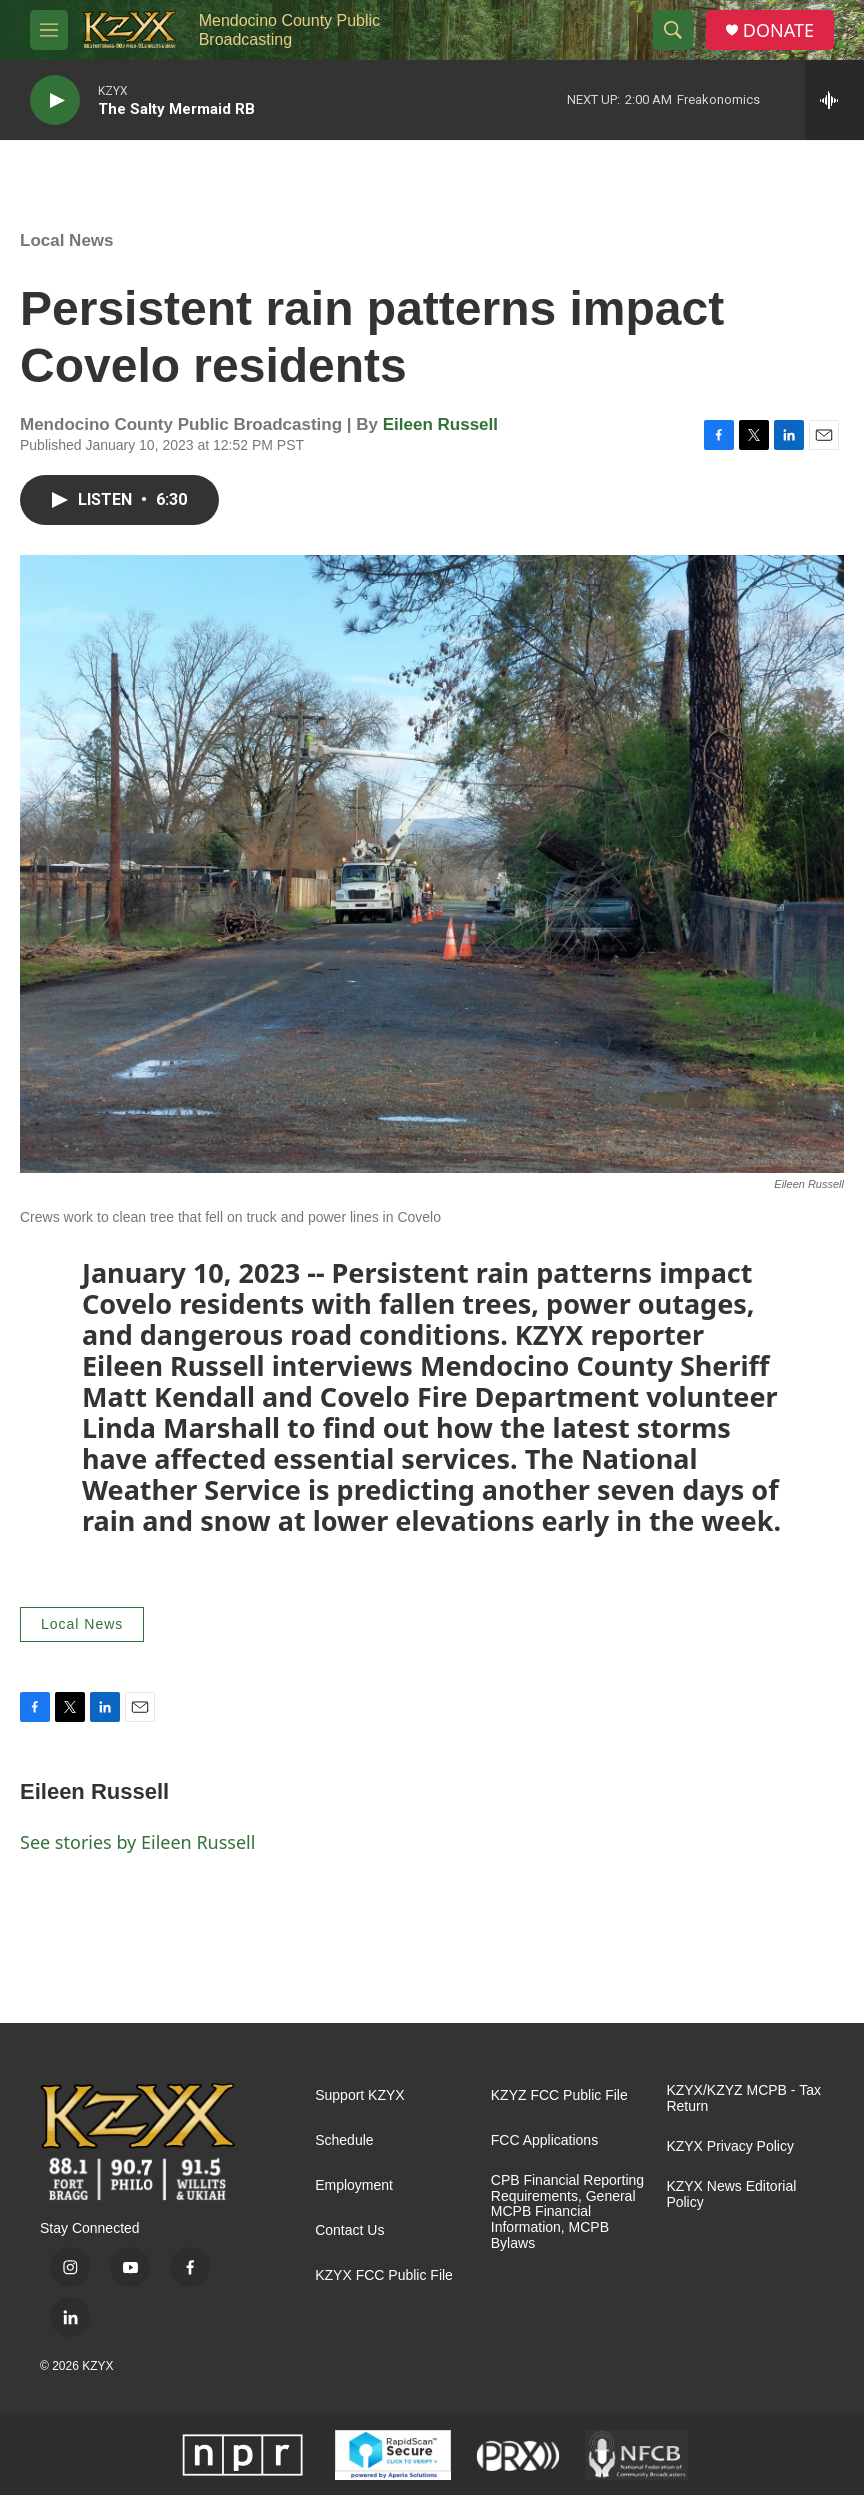 Image resolution: width=864 pixels, height=2495 pixels. What do you see at coordinates (349, 2230) in the screenshot?
I see `Contact Us` at bounding box center [349, 2230].